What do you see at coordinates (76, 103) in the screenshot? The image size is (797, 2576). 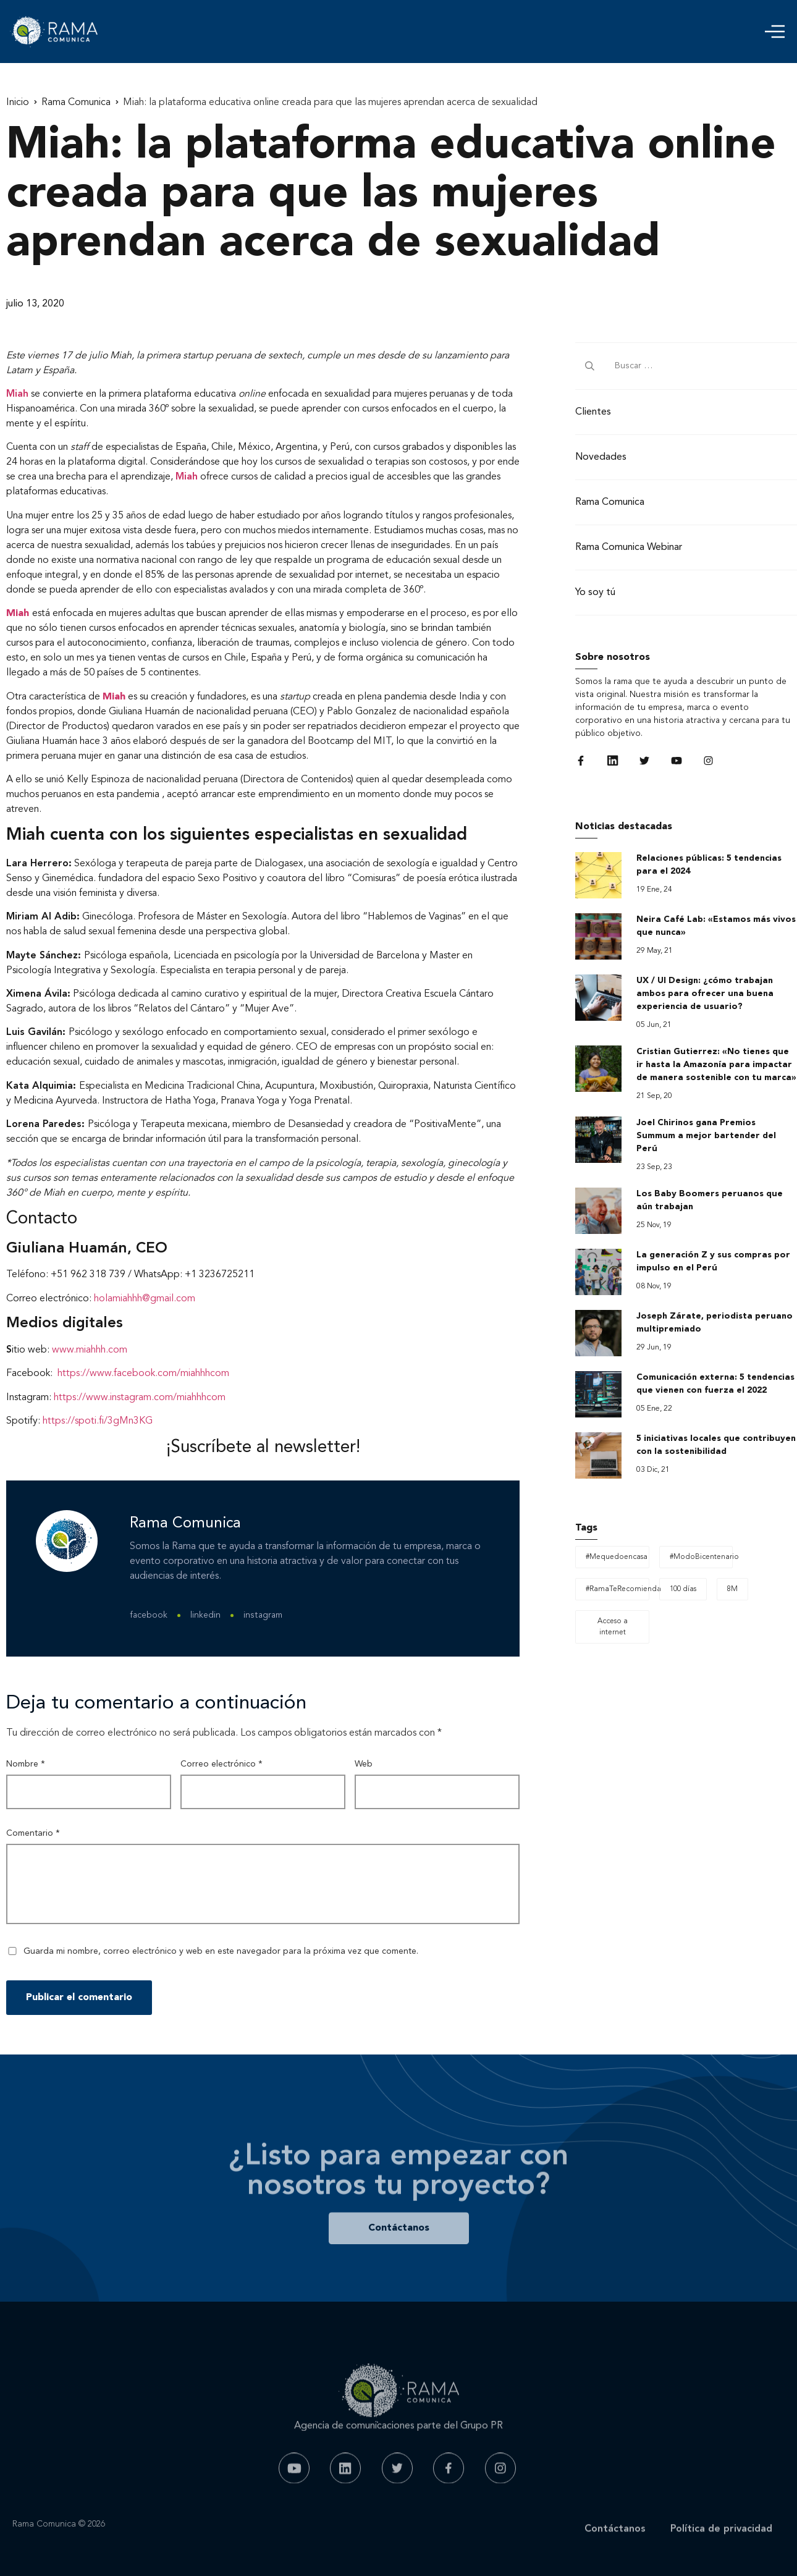 I see `Rama Comunica` at bounding box center [76, 103].